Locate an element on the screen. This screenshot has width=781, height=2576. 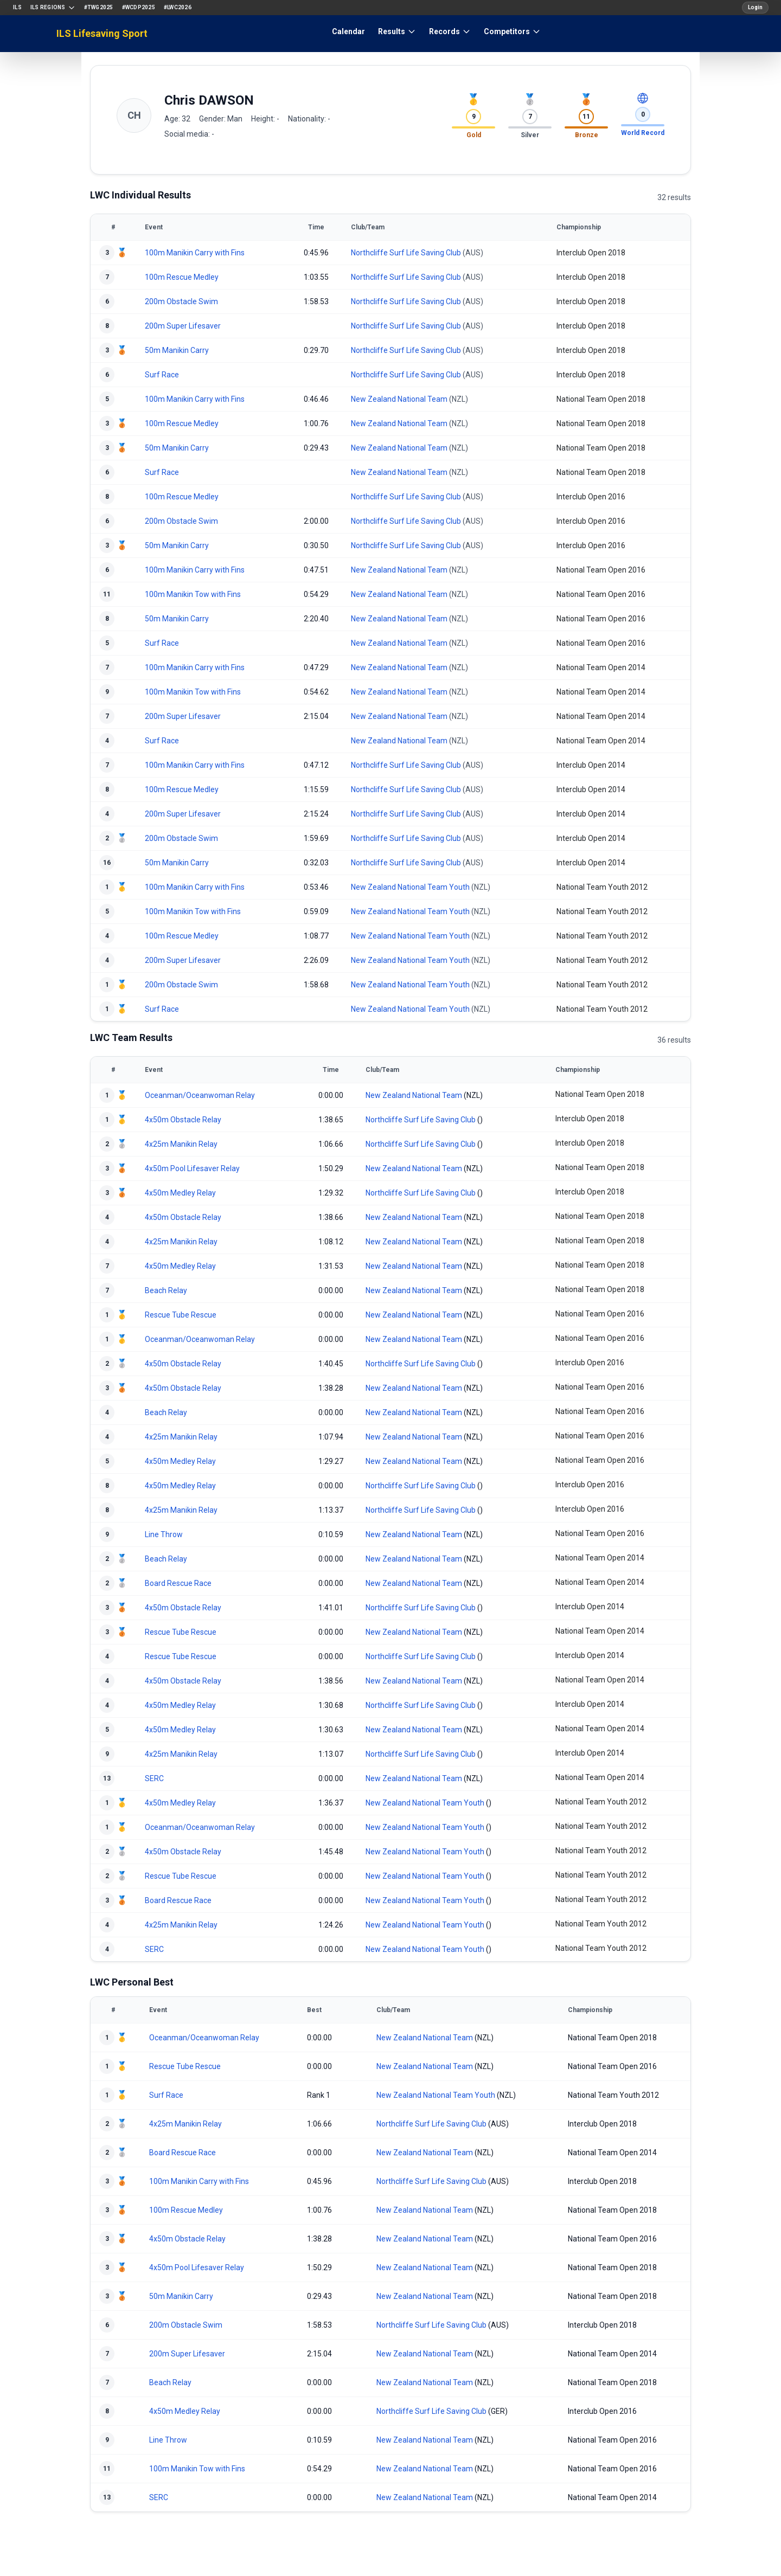
#WCDP2025 is located at coordinates (138, 7).